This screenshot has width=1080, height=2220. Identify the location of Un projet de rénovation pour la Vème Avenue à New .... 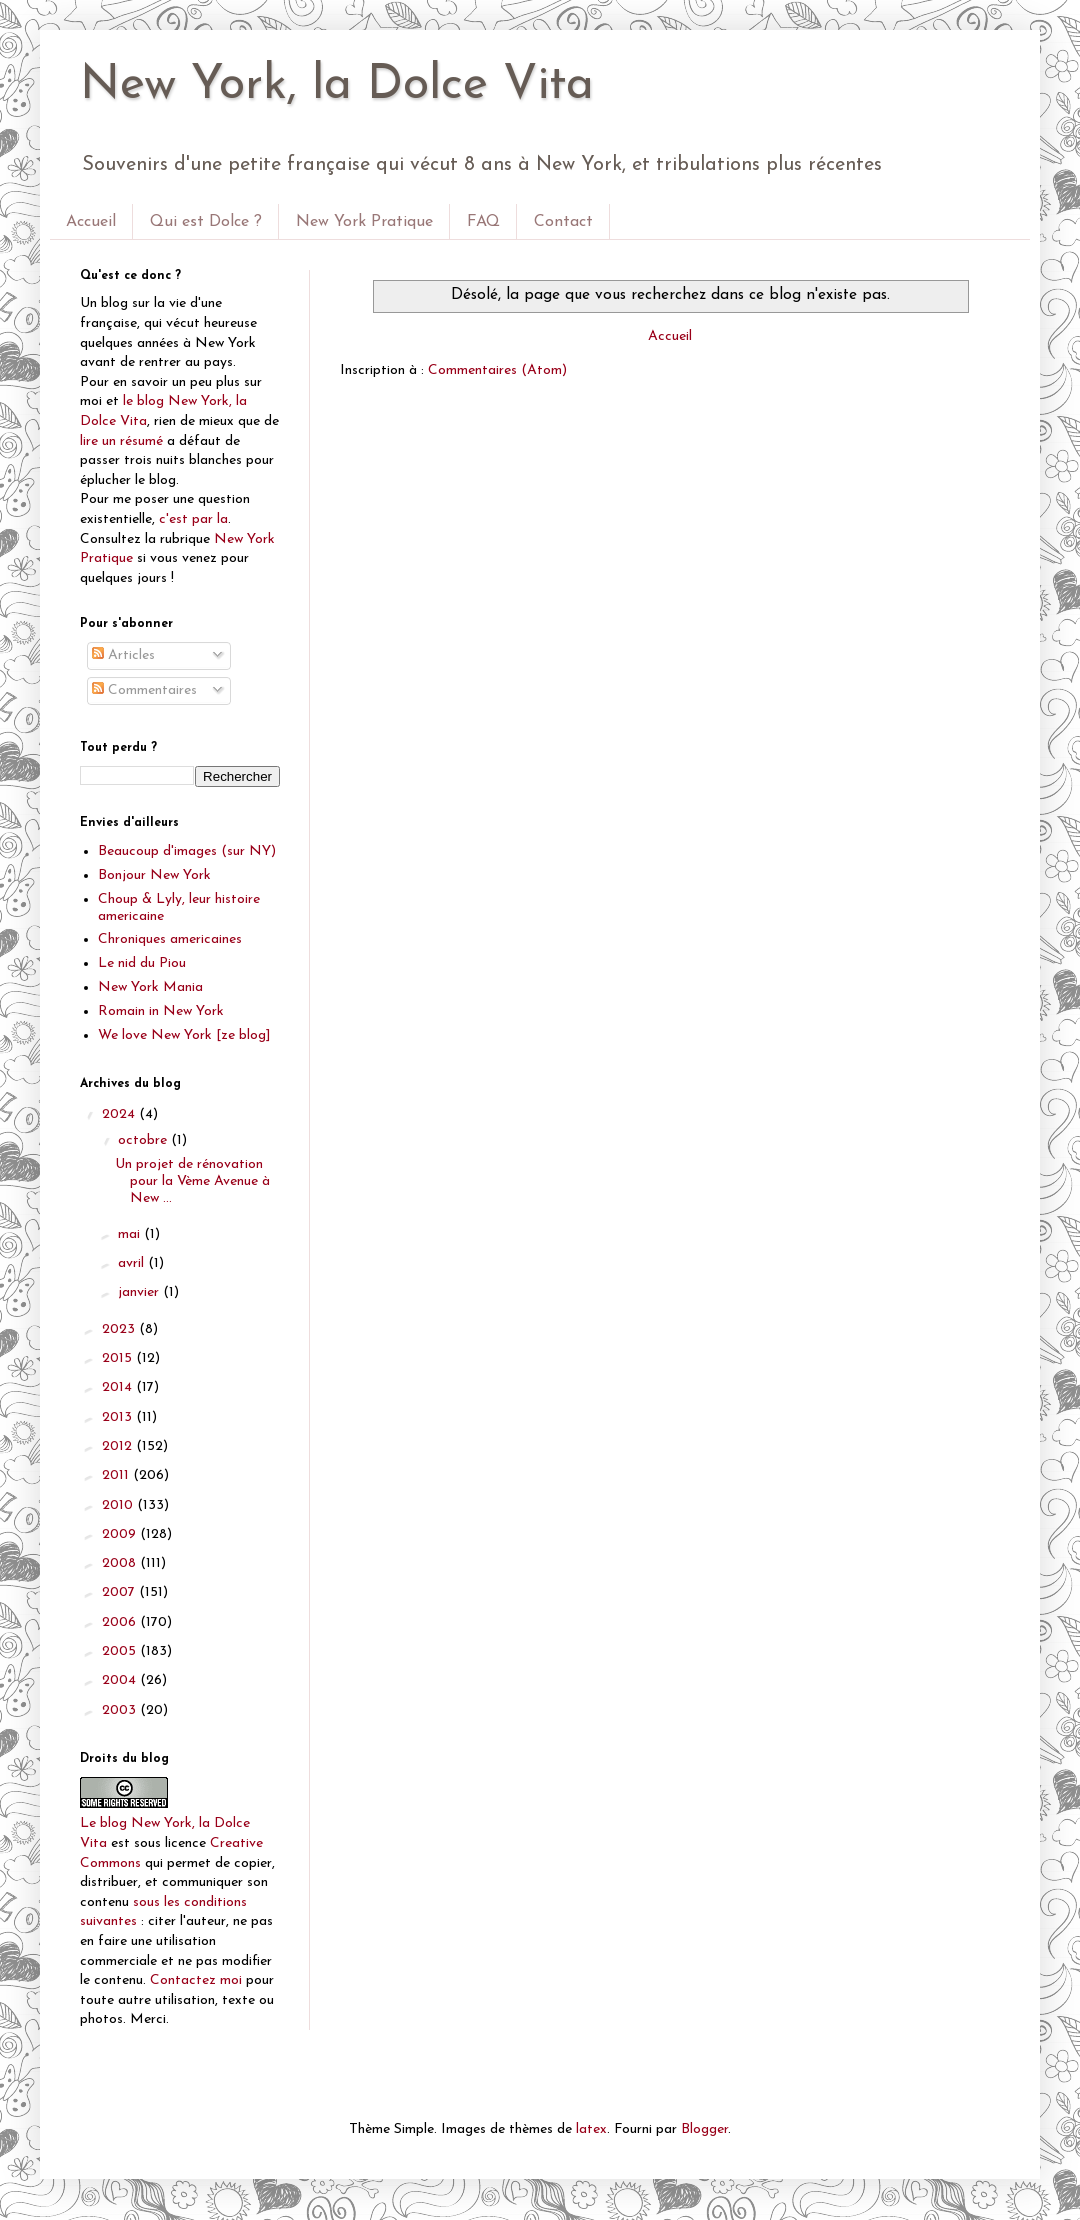
(192, 1181).